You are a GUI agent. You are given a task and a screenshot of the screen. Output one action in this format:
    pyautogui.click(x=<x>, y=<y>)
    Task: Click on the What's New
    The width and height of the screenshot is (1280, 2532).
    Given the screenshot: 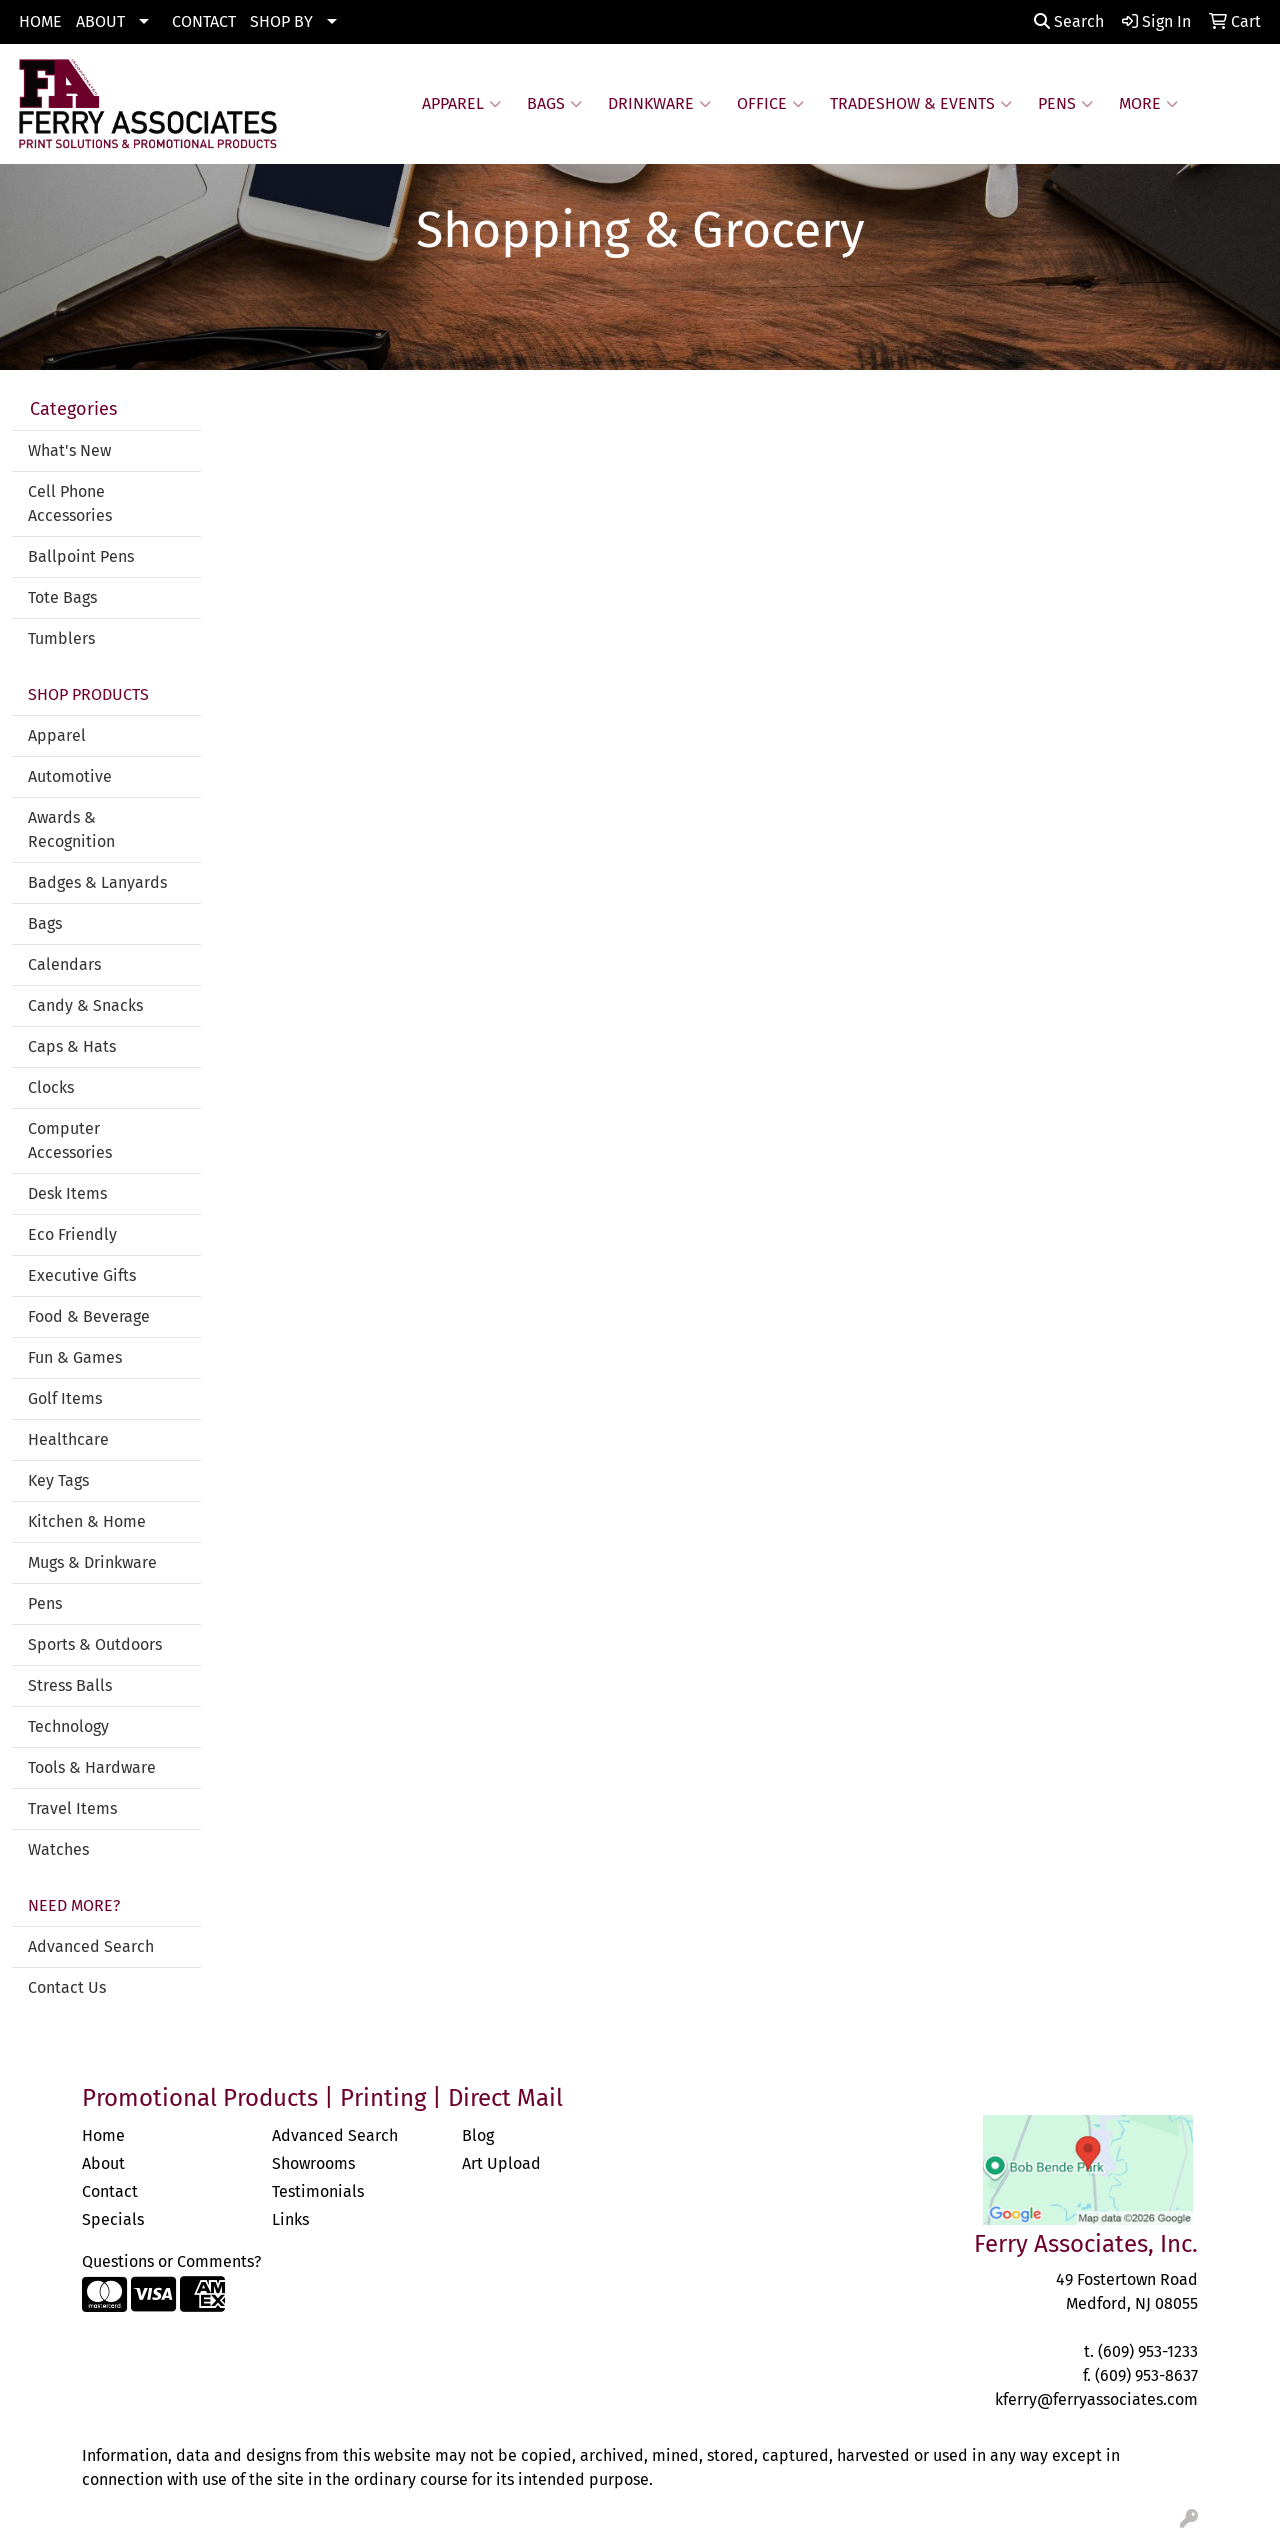 What is the action you would take?
    pyautogui.click(x=69, y=450)
    